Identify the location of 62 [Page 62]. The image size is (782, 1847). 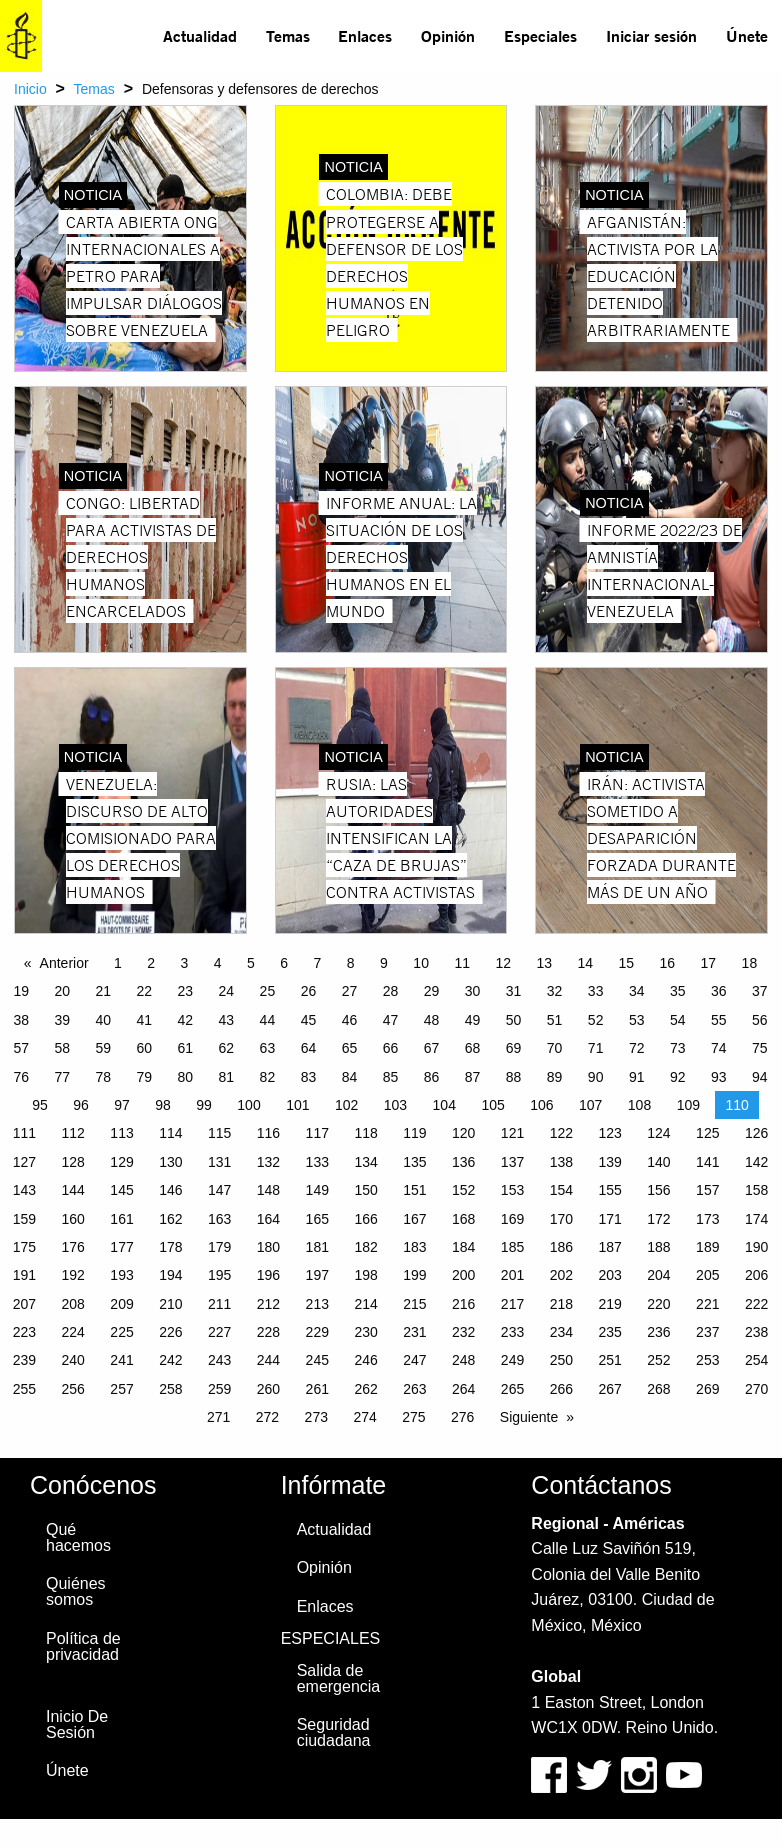
(227, 1048).